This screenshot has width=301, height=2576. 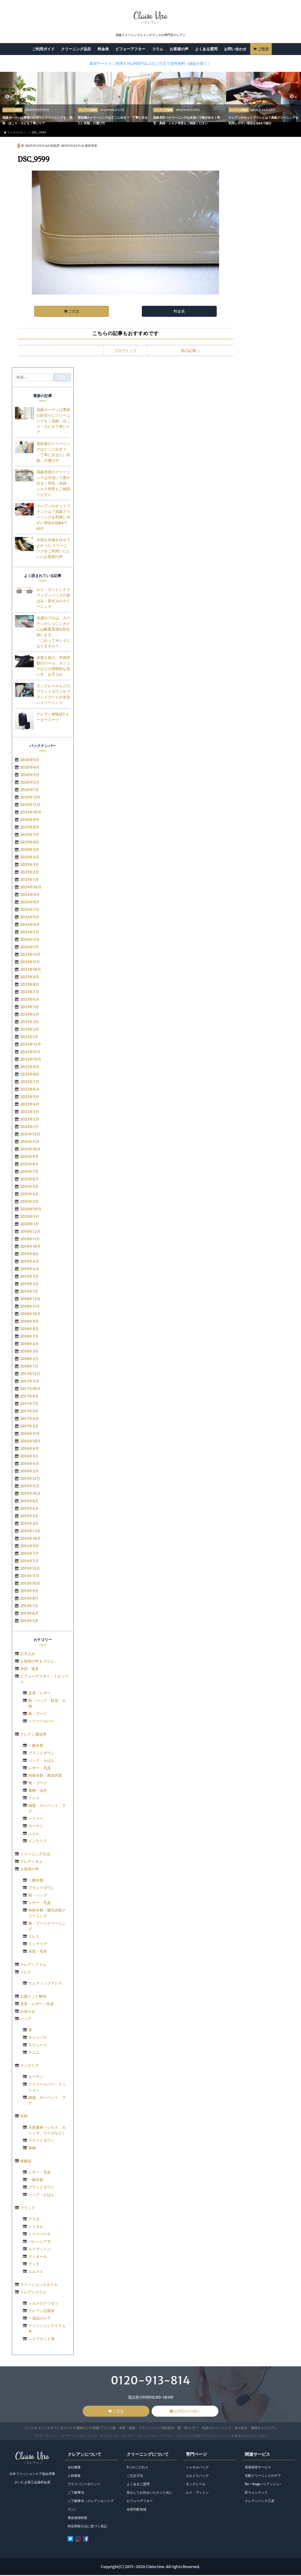 I want to click on ふとん, so click(x=34, y=1834).